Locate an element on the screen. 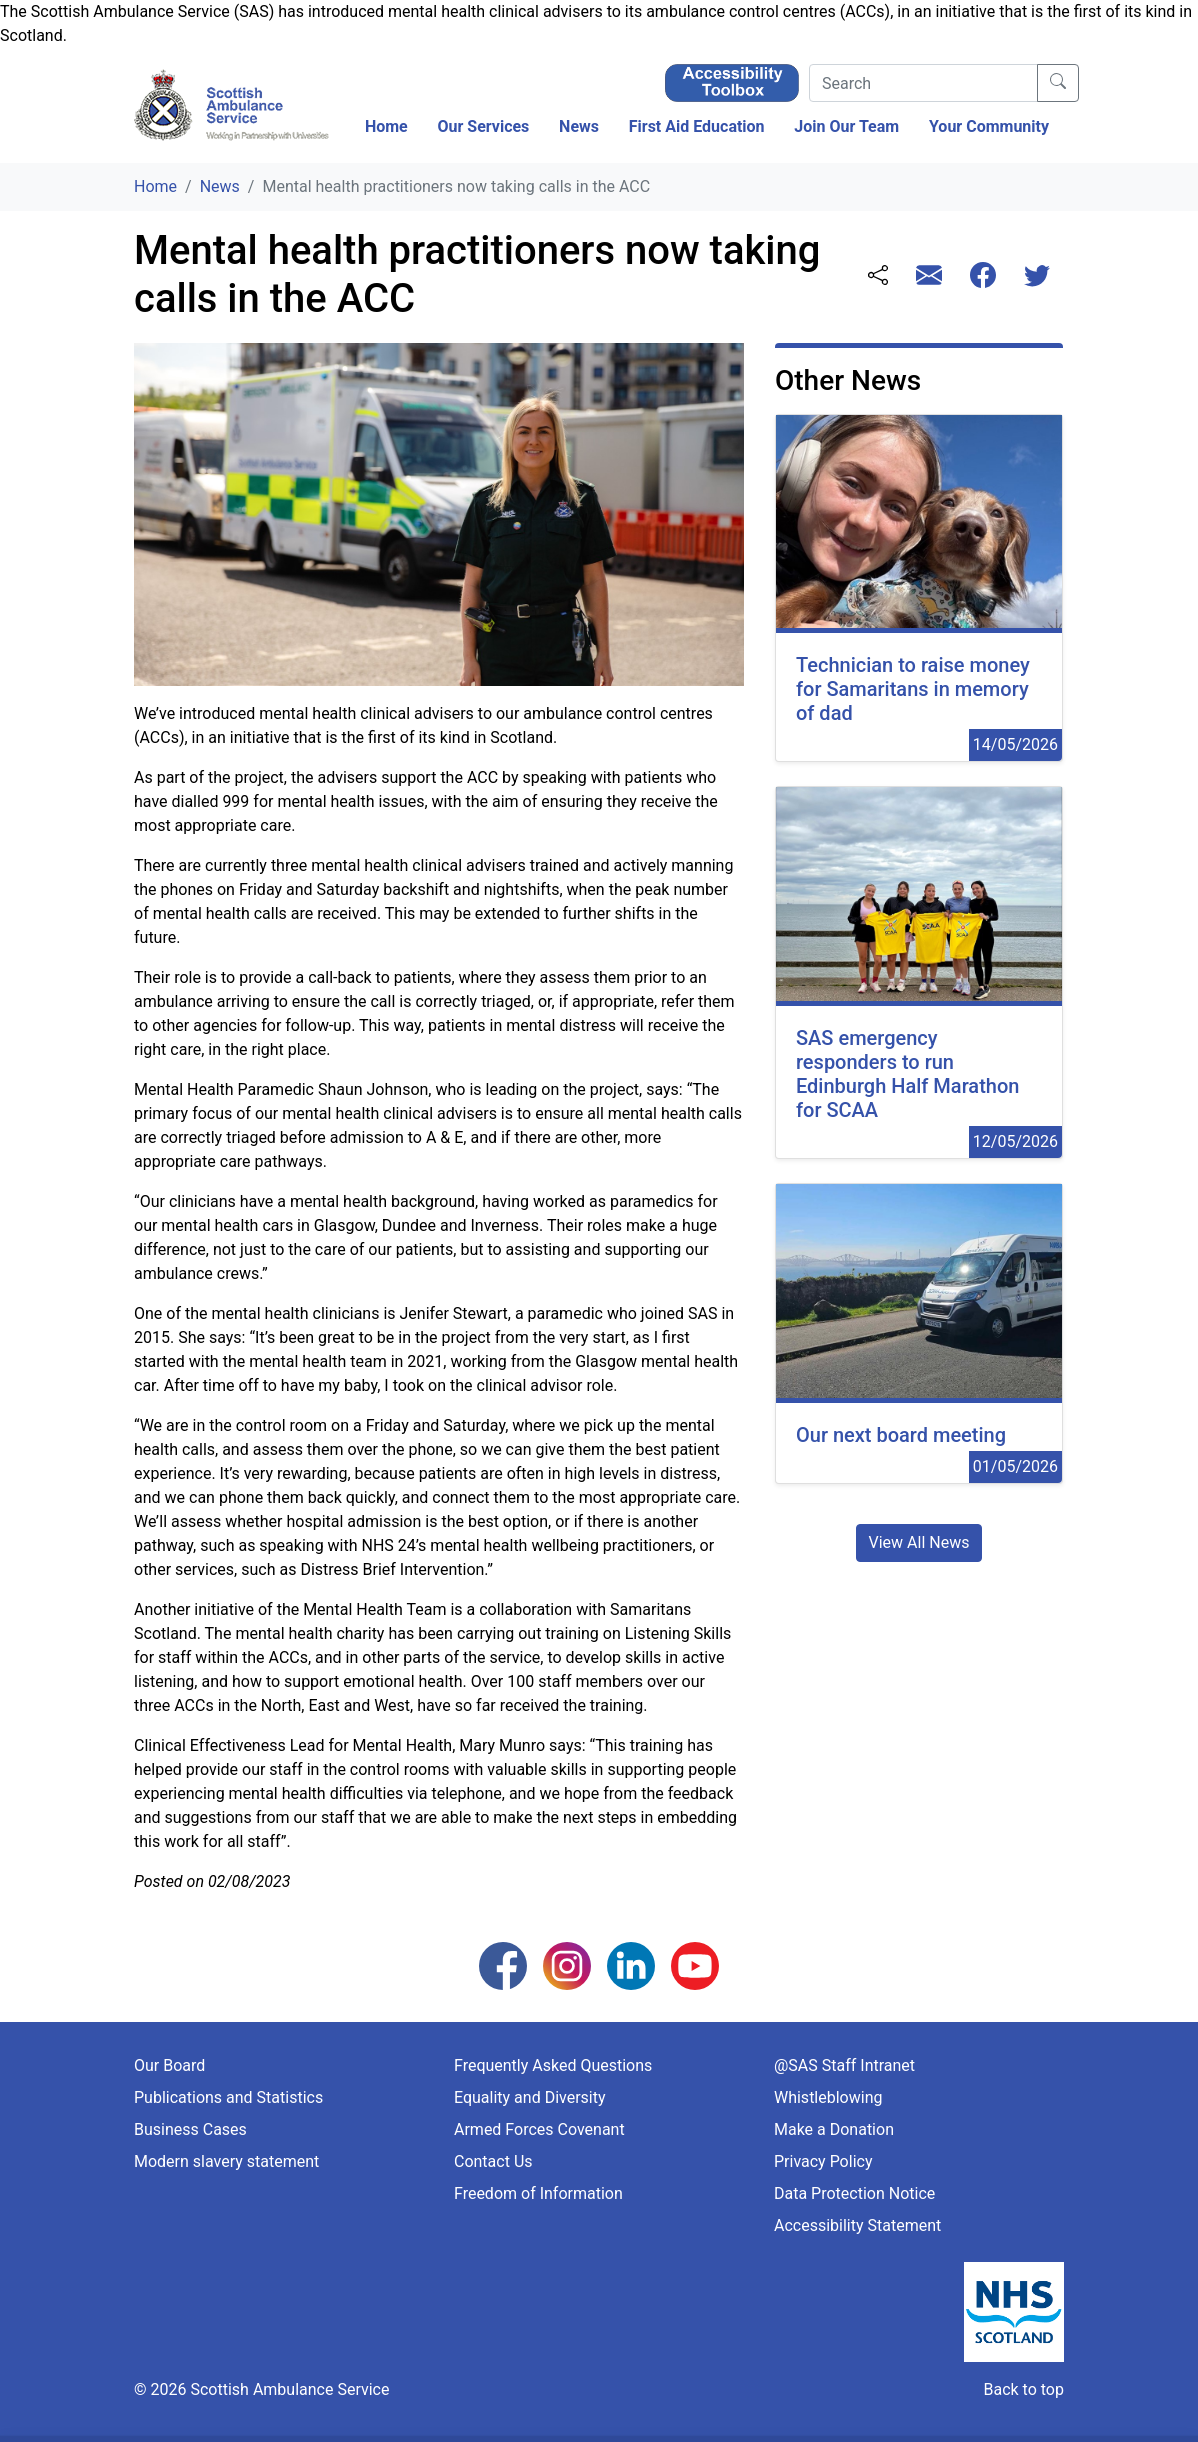  Publications and Statistics is located at coordinates (228, 2097).